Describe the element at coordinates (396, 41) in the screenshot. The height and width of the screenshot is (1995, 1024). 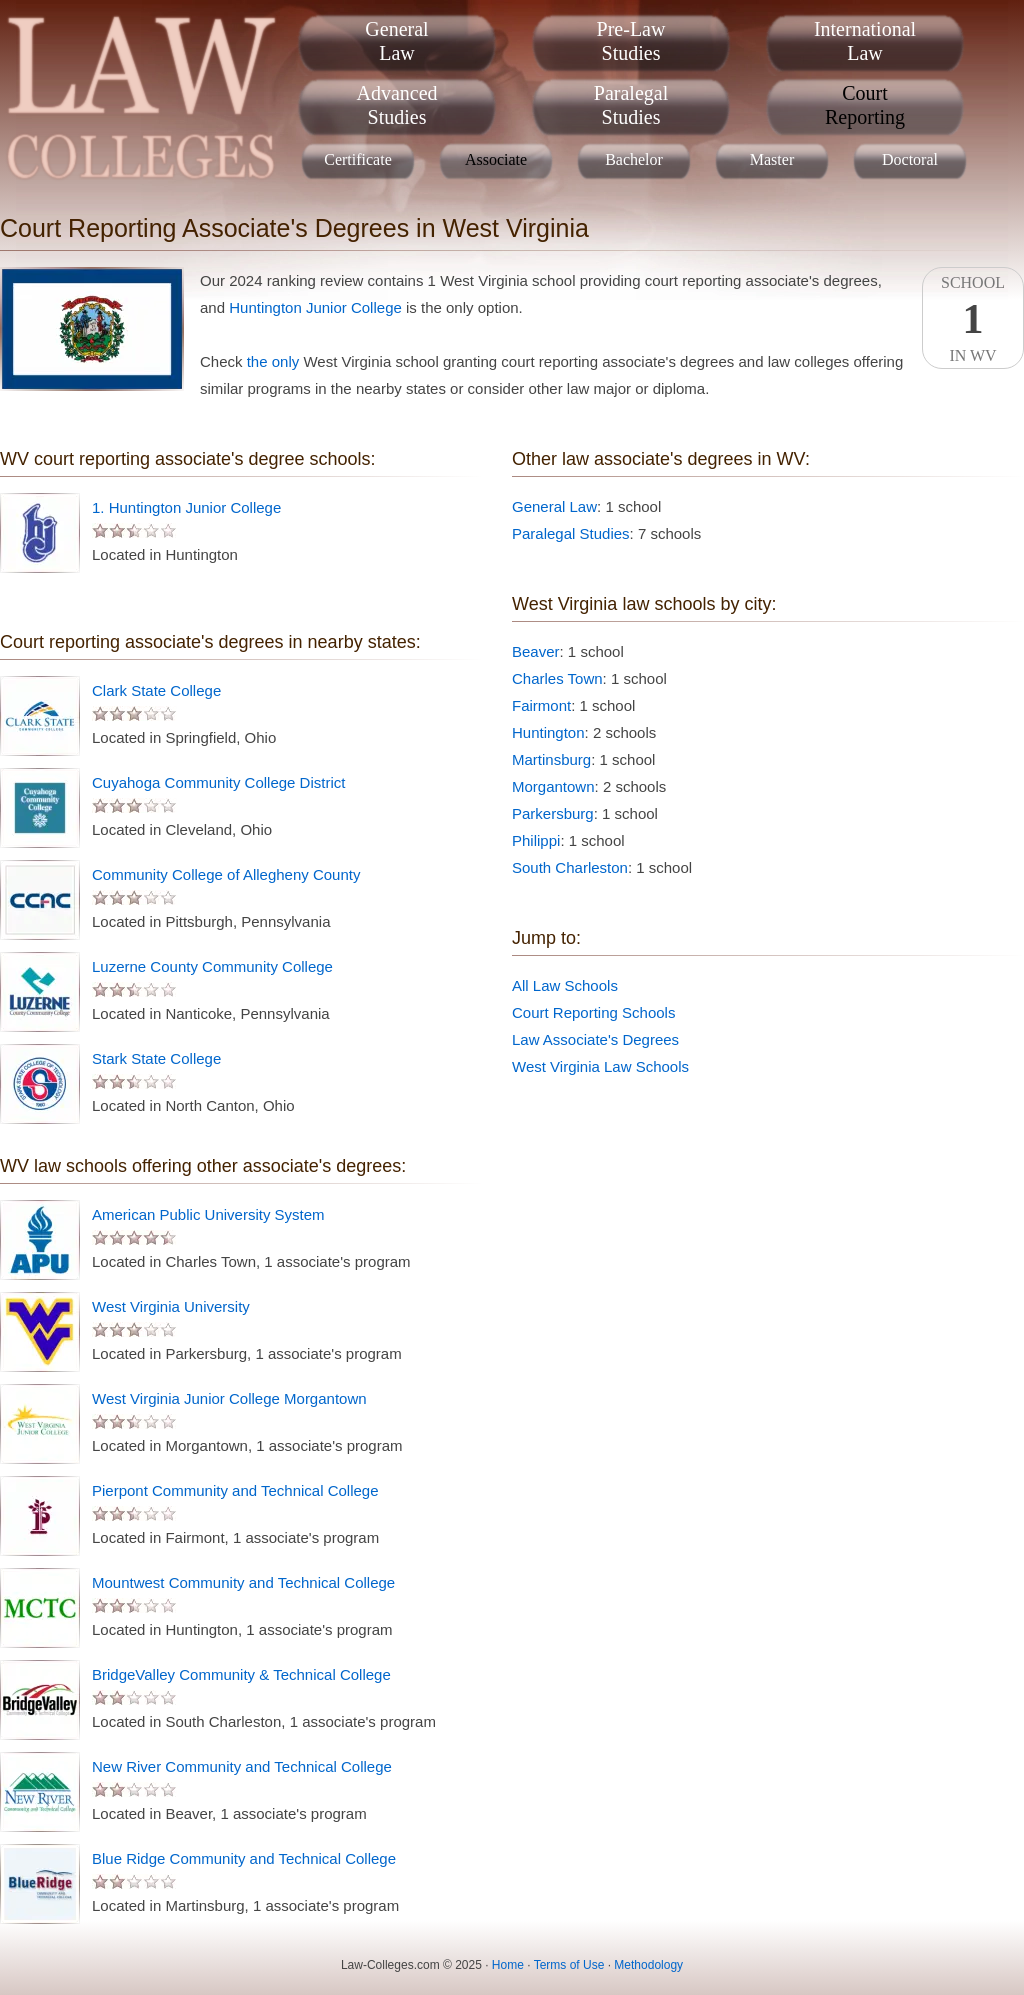
I see `GeneralLaw` at that location.